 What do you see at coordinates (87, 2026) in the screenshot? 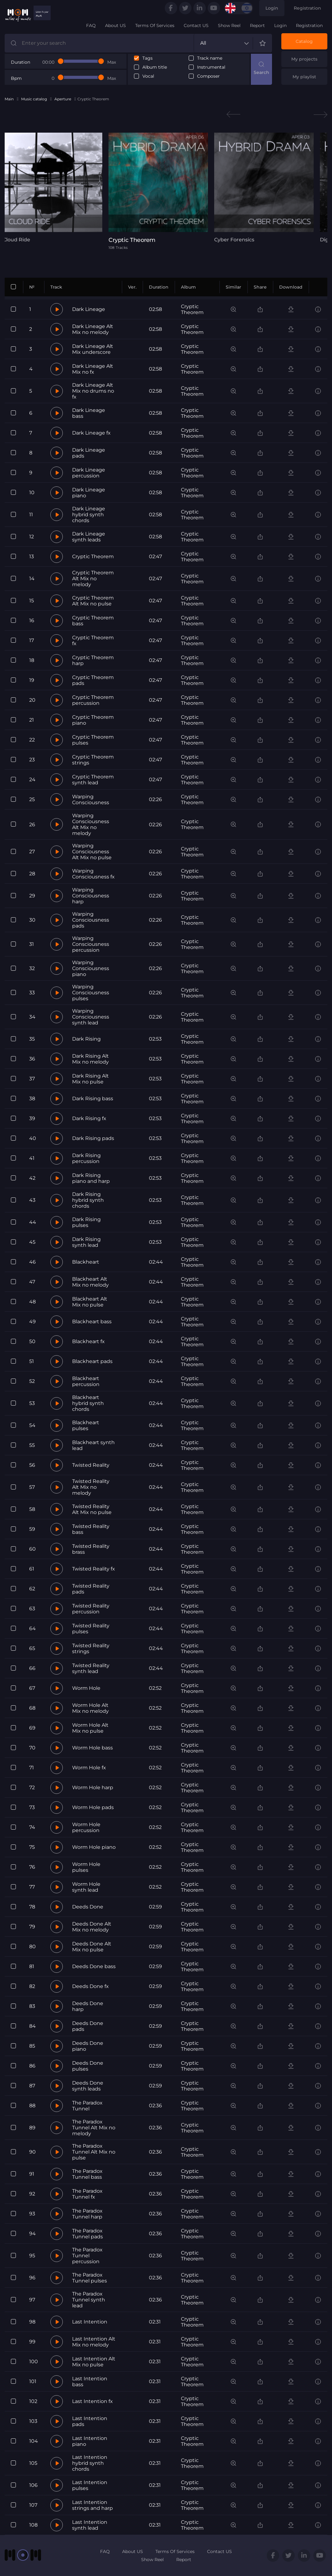
I see `Deeds Done pads` at bounding box center [87, 2026].